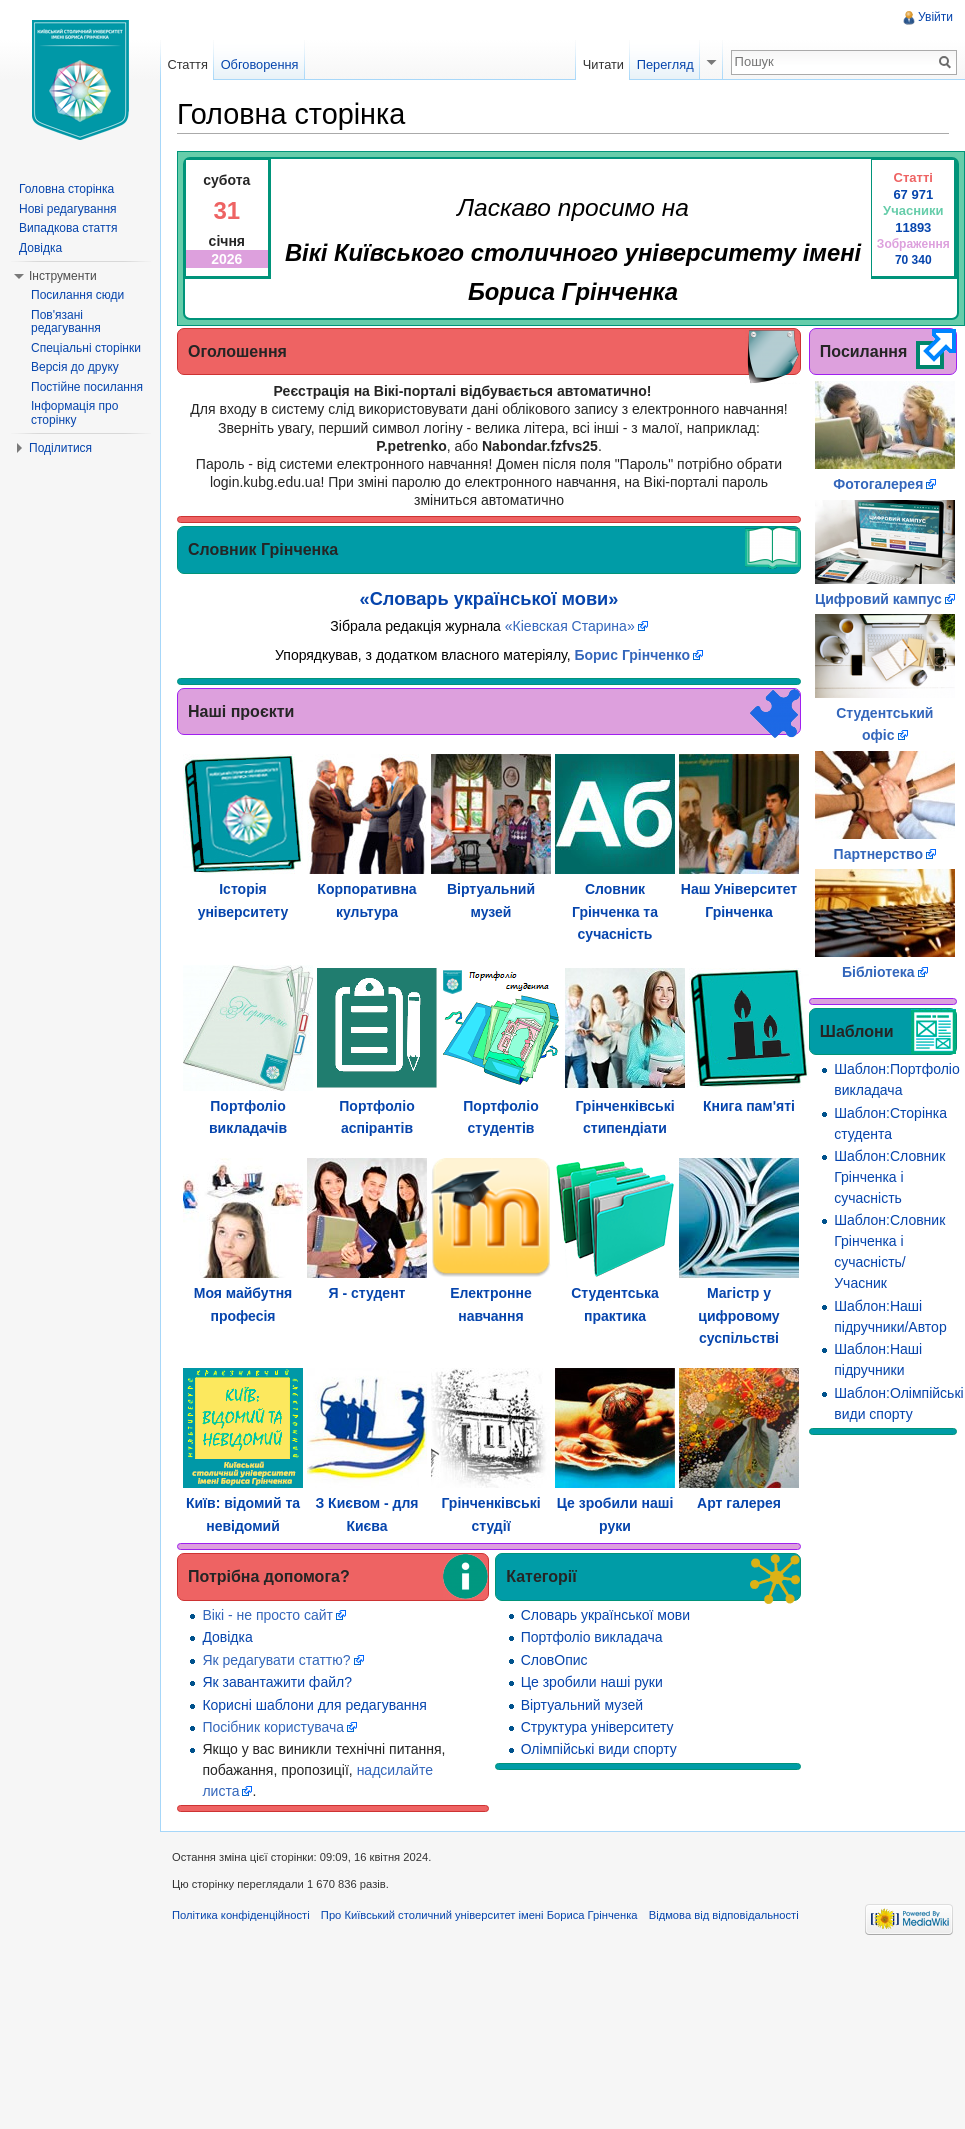  Describe the element at coordinates (878, 599) in the screenshot. I see `Цифровий кампус` at that location.